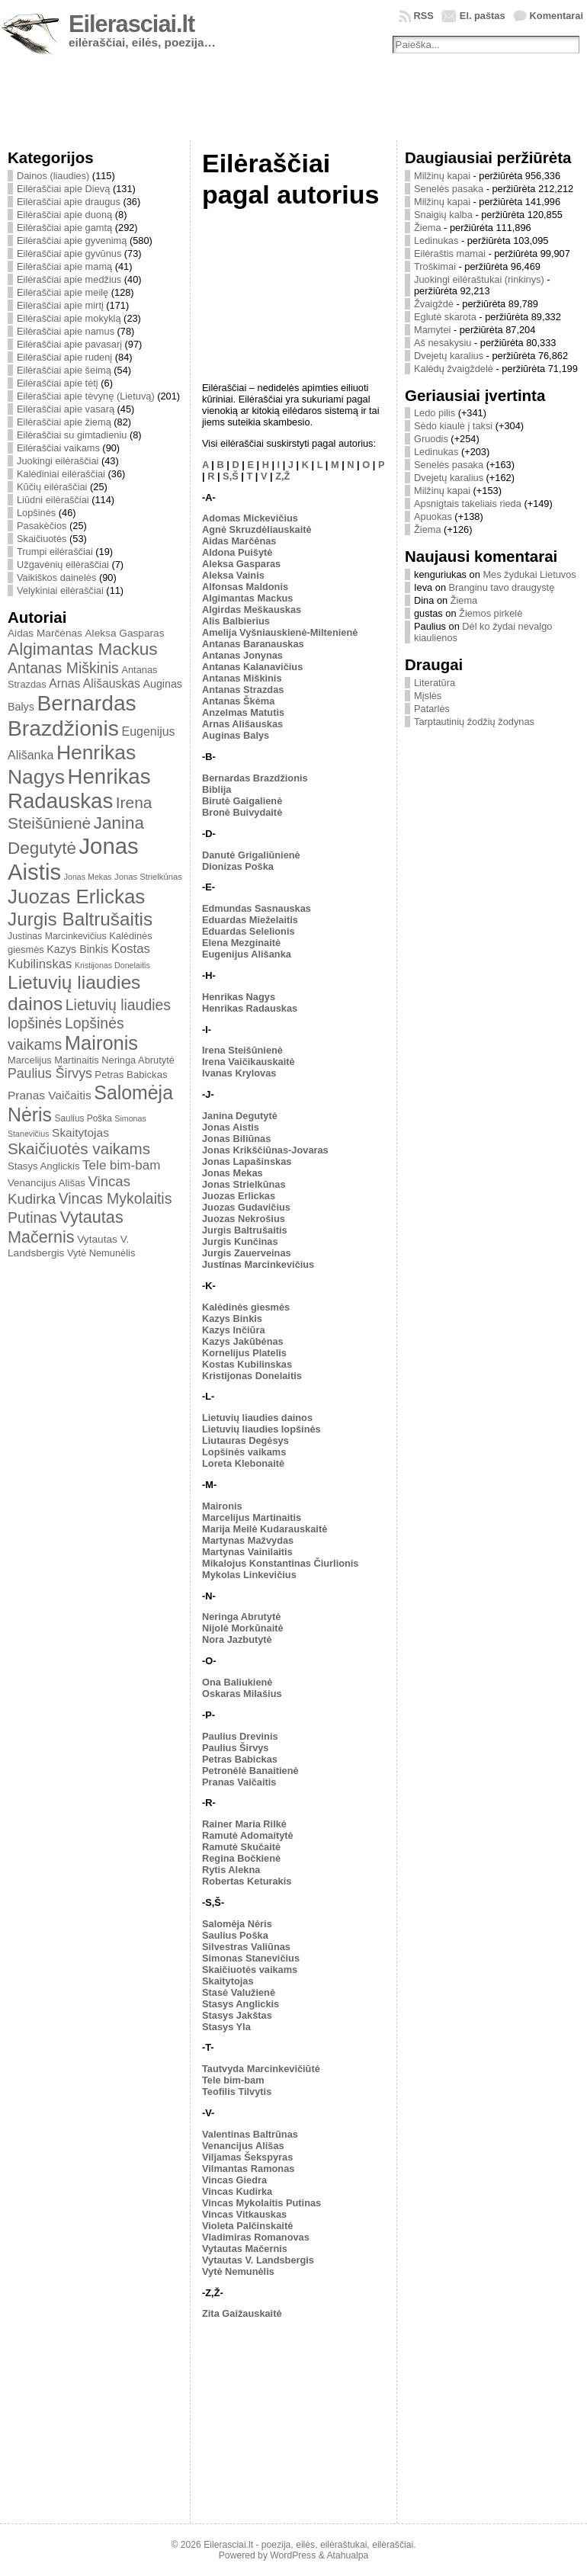  Describe the element at coordinates (450, 253) in the screenshot. I see `Eilėraštis mamai` at that location.